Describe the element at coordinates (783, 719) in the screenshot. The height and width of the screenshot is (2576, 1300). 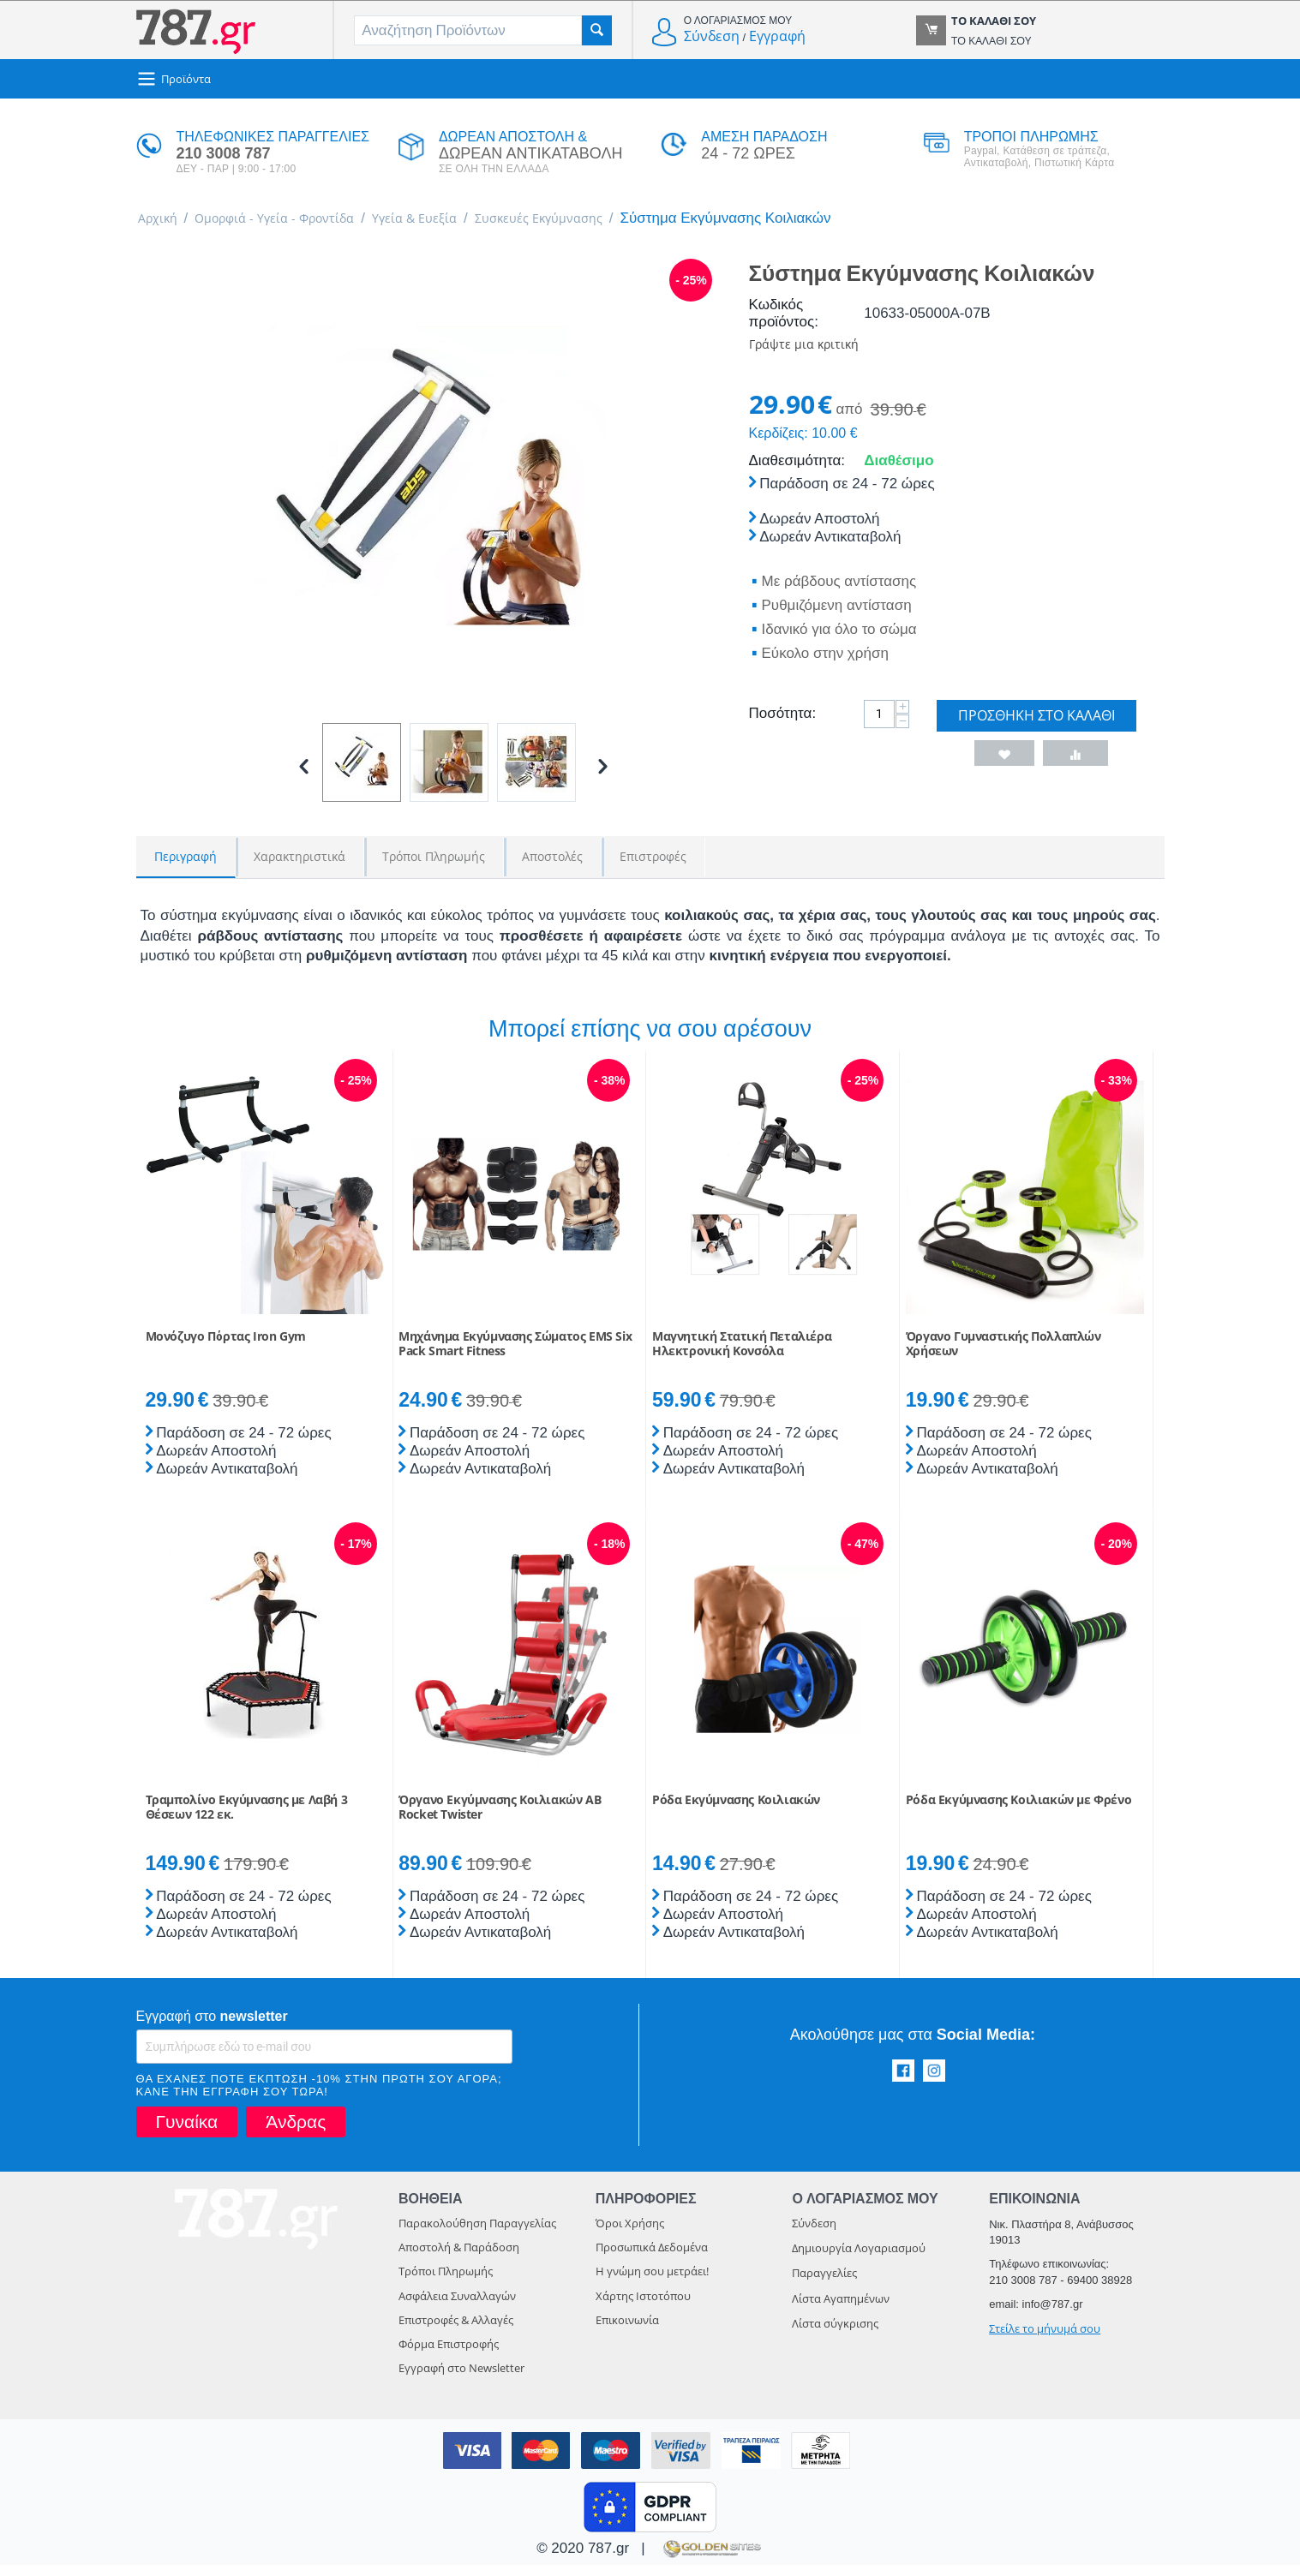
I see `Ποσότητα:` at that location.